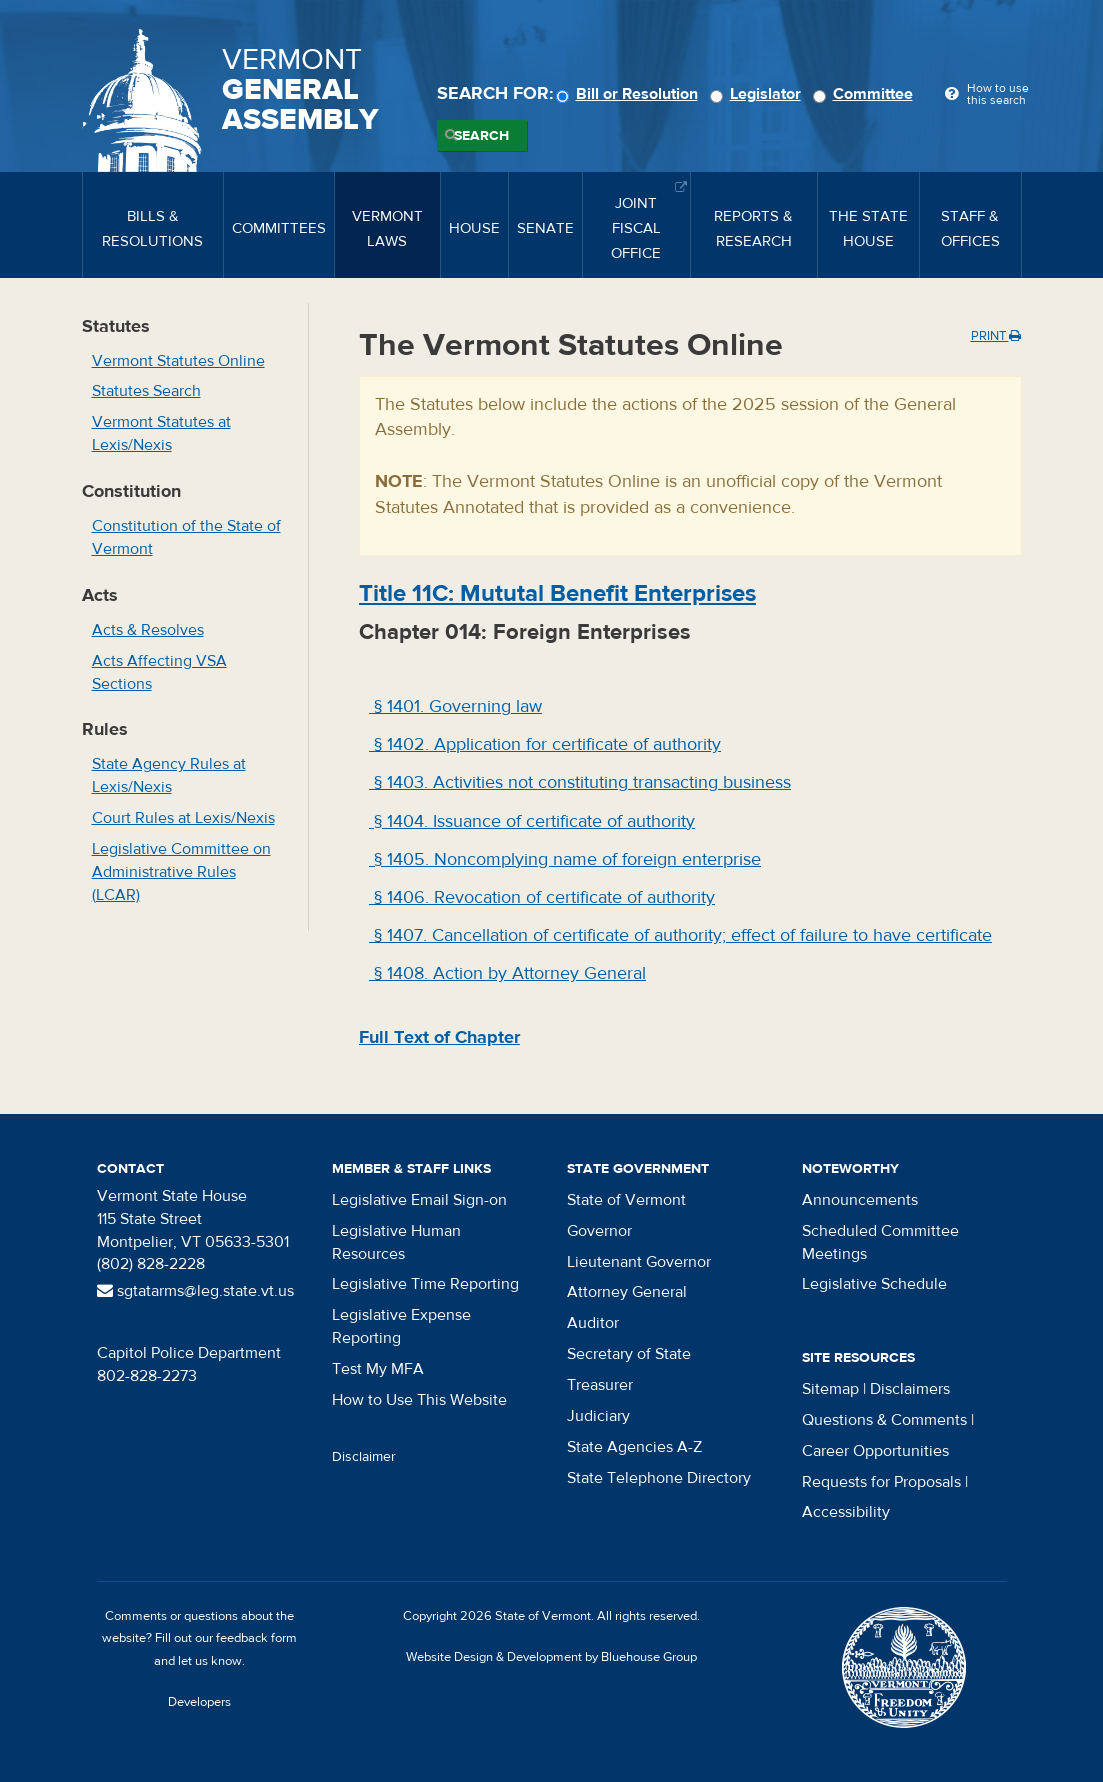 The width and height of the screenshot is (1103, 1782). Describe the element at coordinates (169, 775) in the screenshot. I see `State Agency Rules at Lexis/Nexis` at that location.